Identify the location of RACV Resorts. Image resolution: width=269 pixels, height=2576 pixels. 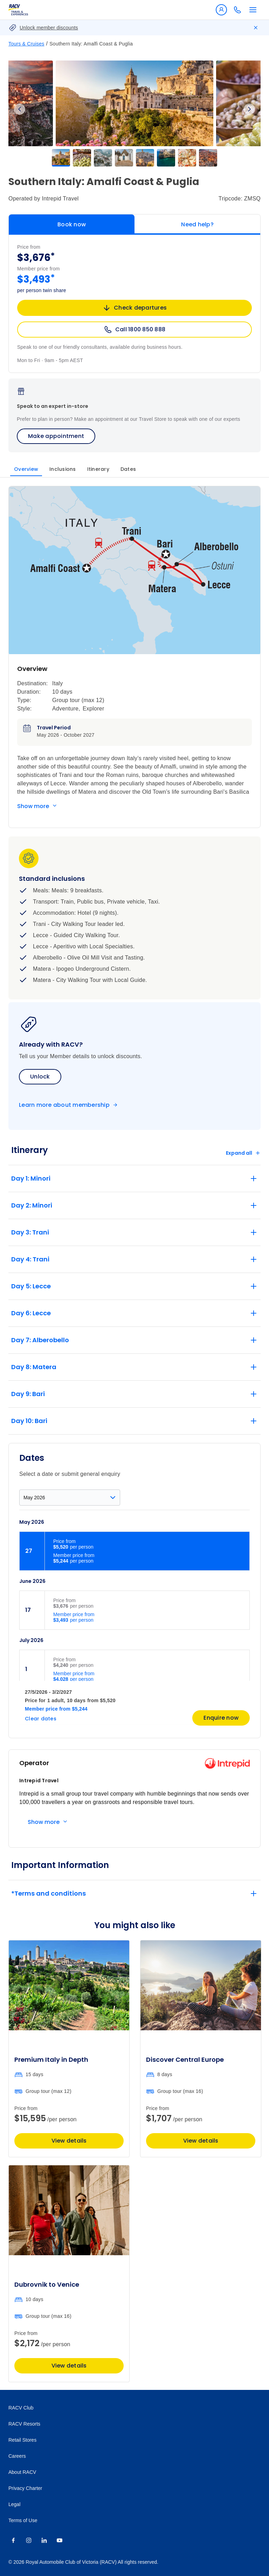
(24, 2424).